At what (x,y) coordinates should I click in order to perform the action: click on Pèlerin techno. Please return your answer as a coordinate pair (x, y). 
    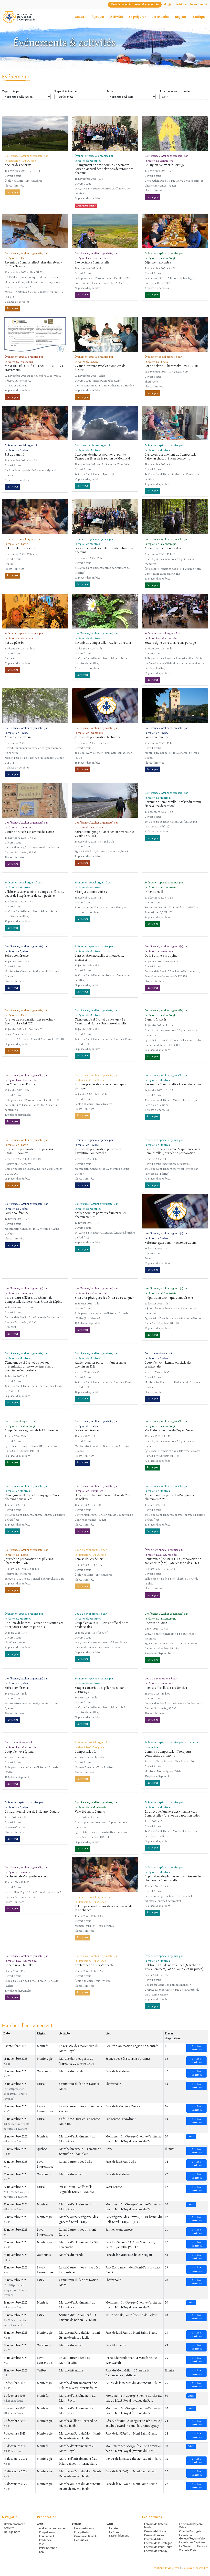
    Looking at the image, I should click on (48, 2548).